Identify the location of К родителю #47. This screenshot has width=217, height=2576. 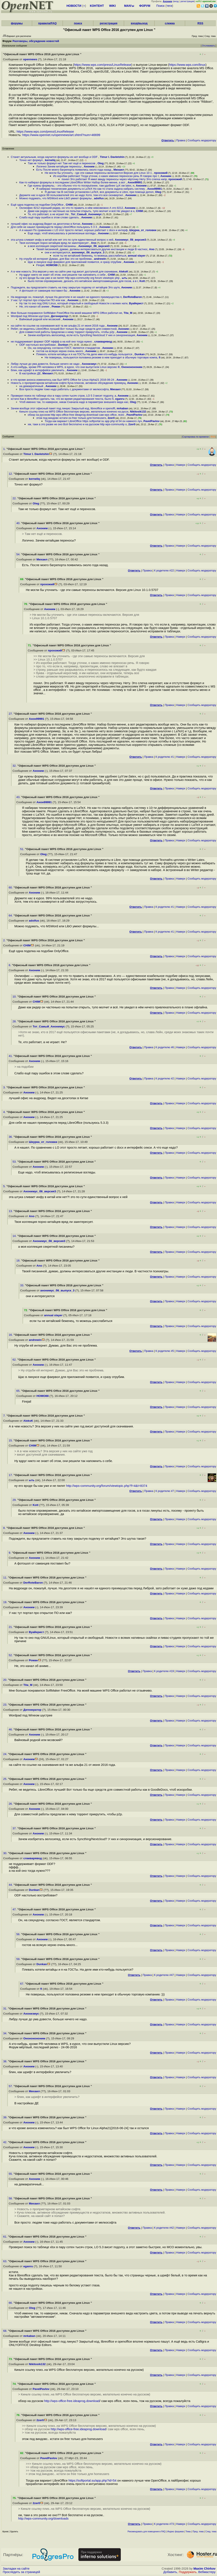
(164, 1975).